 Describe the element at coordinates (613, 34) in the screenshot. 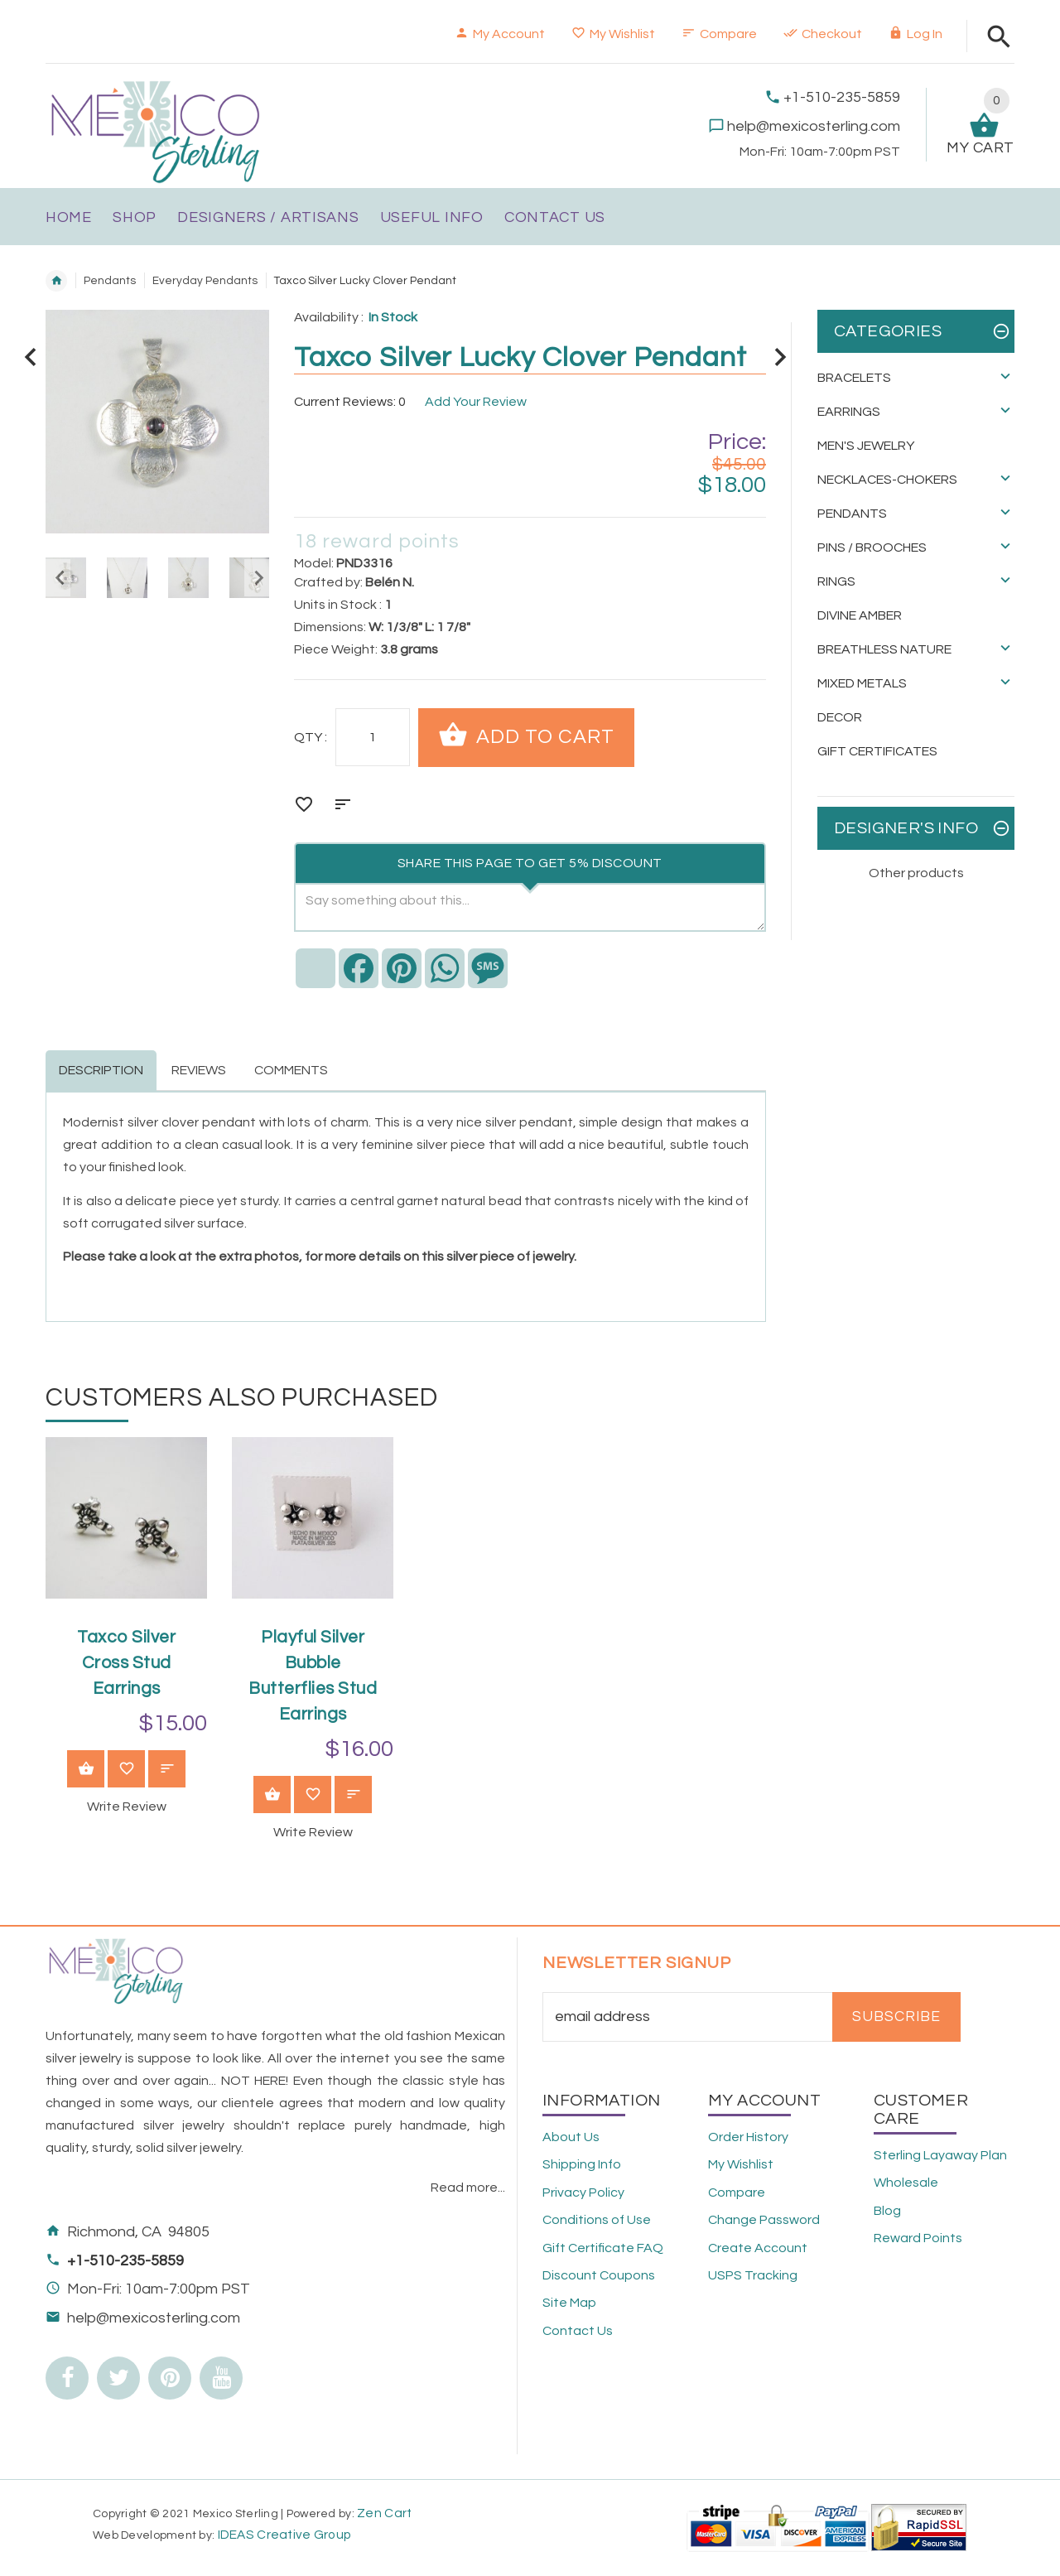

I see `My Wishlist` at that location.